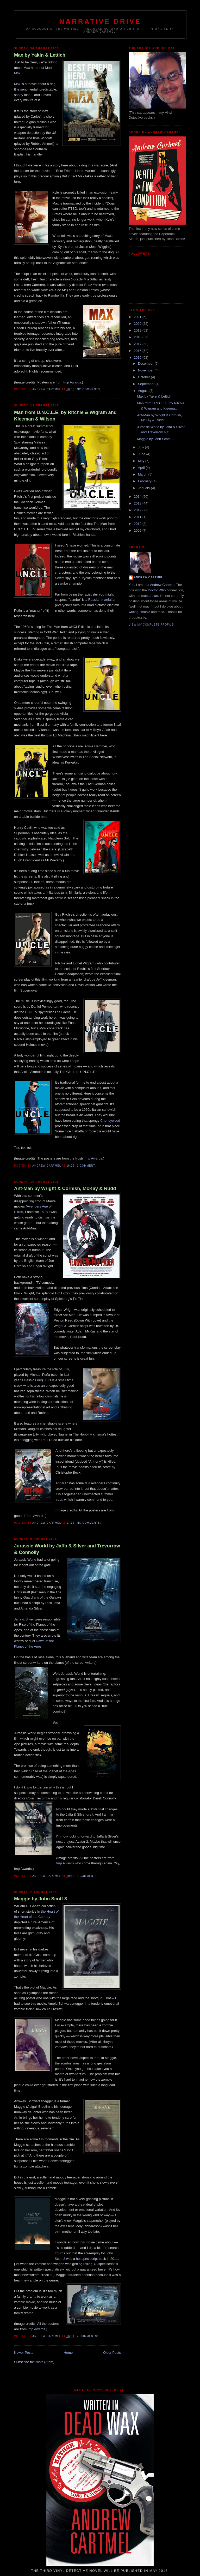 The height and width of the screenshot is (2576, 200). What do you see at coordinates (138, 497) in the screenshot?
I see `2014` at bounding box center [138, 497].